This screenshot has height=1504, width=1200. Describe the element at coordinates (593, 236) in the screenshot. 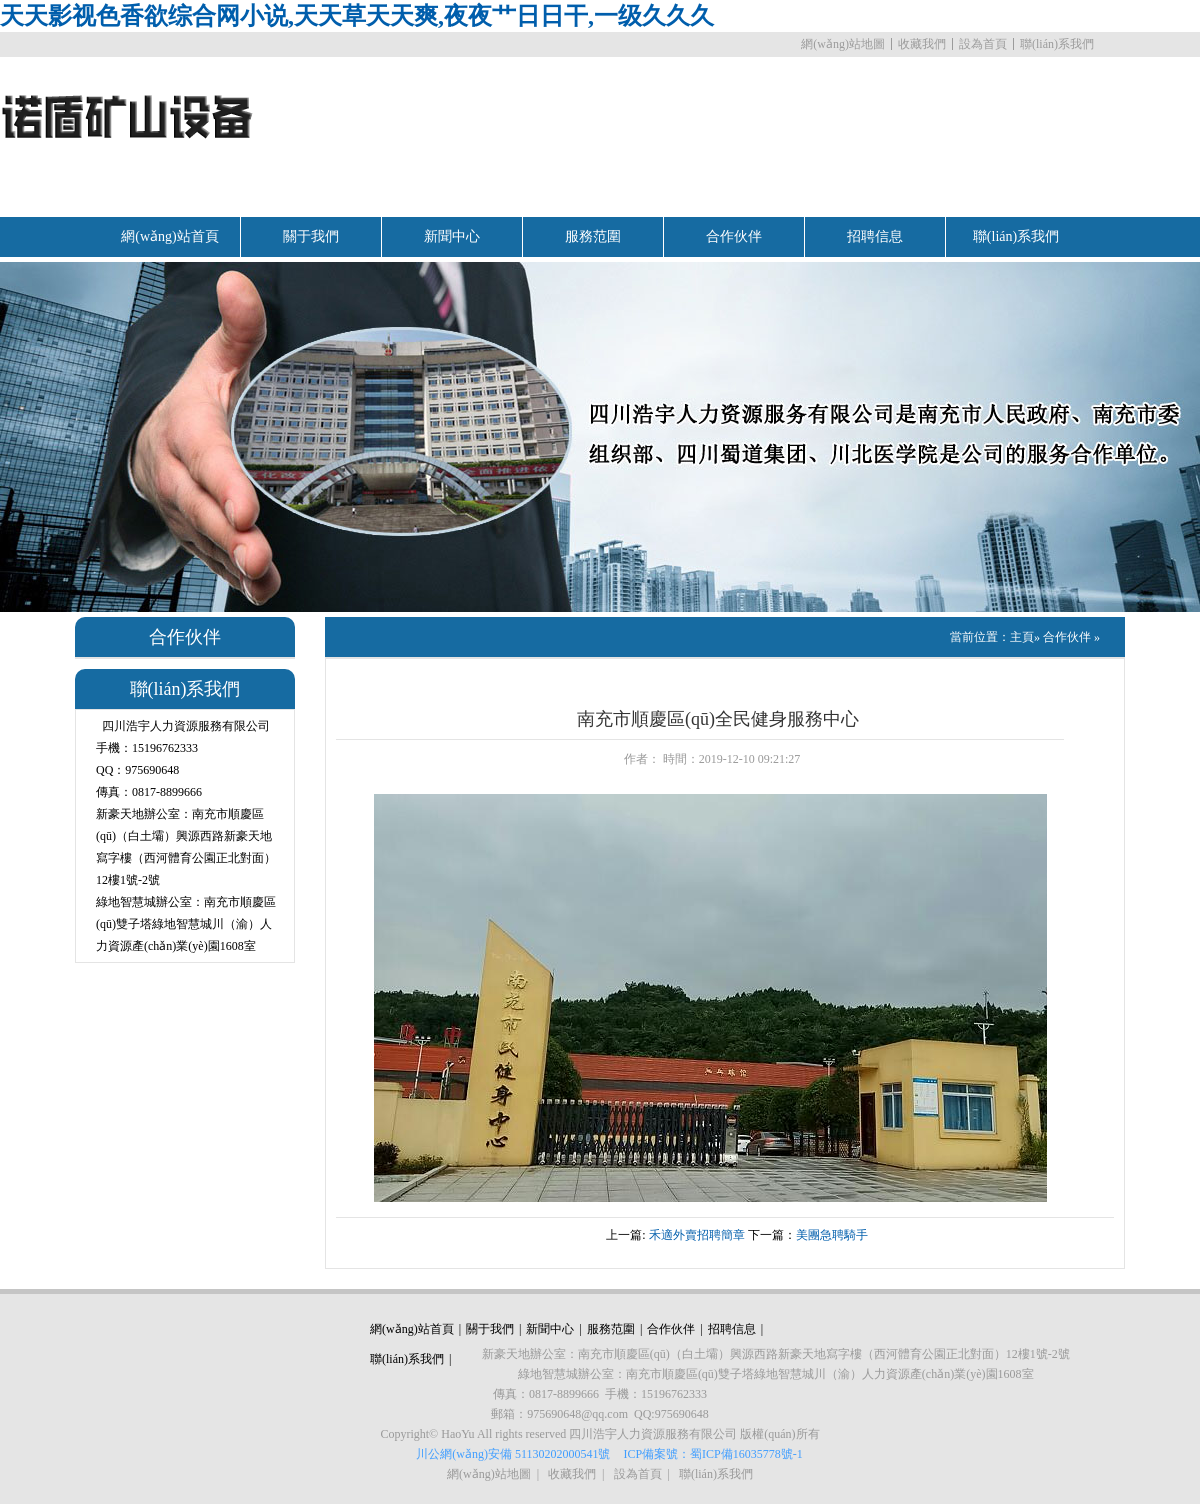

I see `服務范圍` at that location.